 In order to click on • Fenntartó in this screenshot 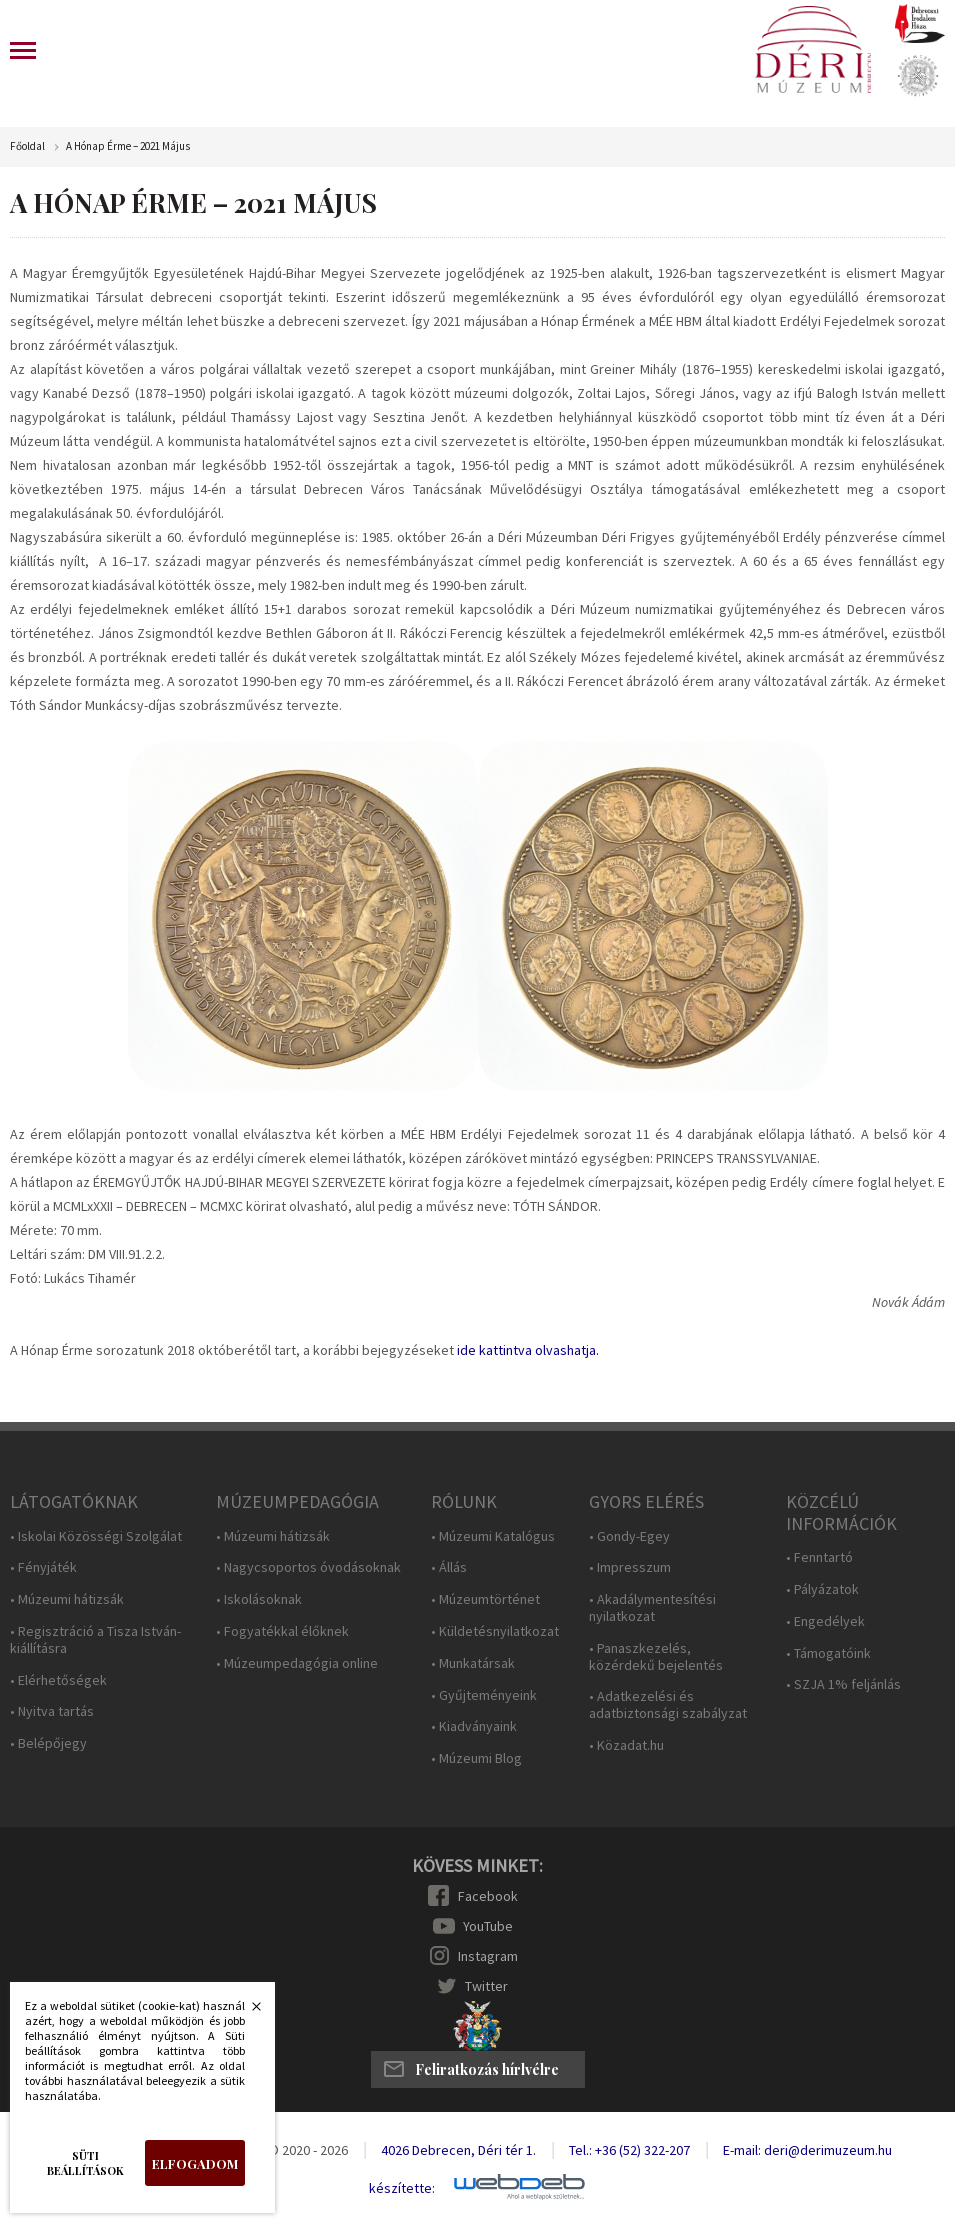, I will do `click(819, 1557)`.